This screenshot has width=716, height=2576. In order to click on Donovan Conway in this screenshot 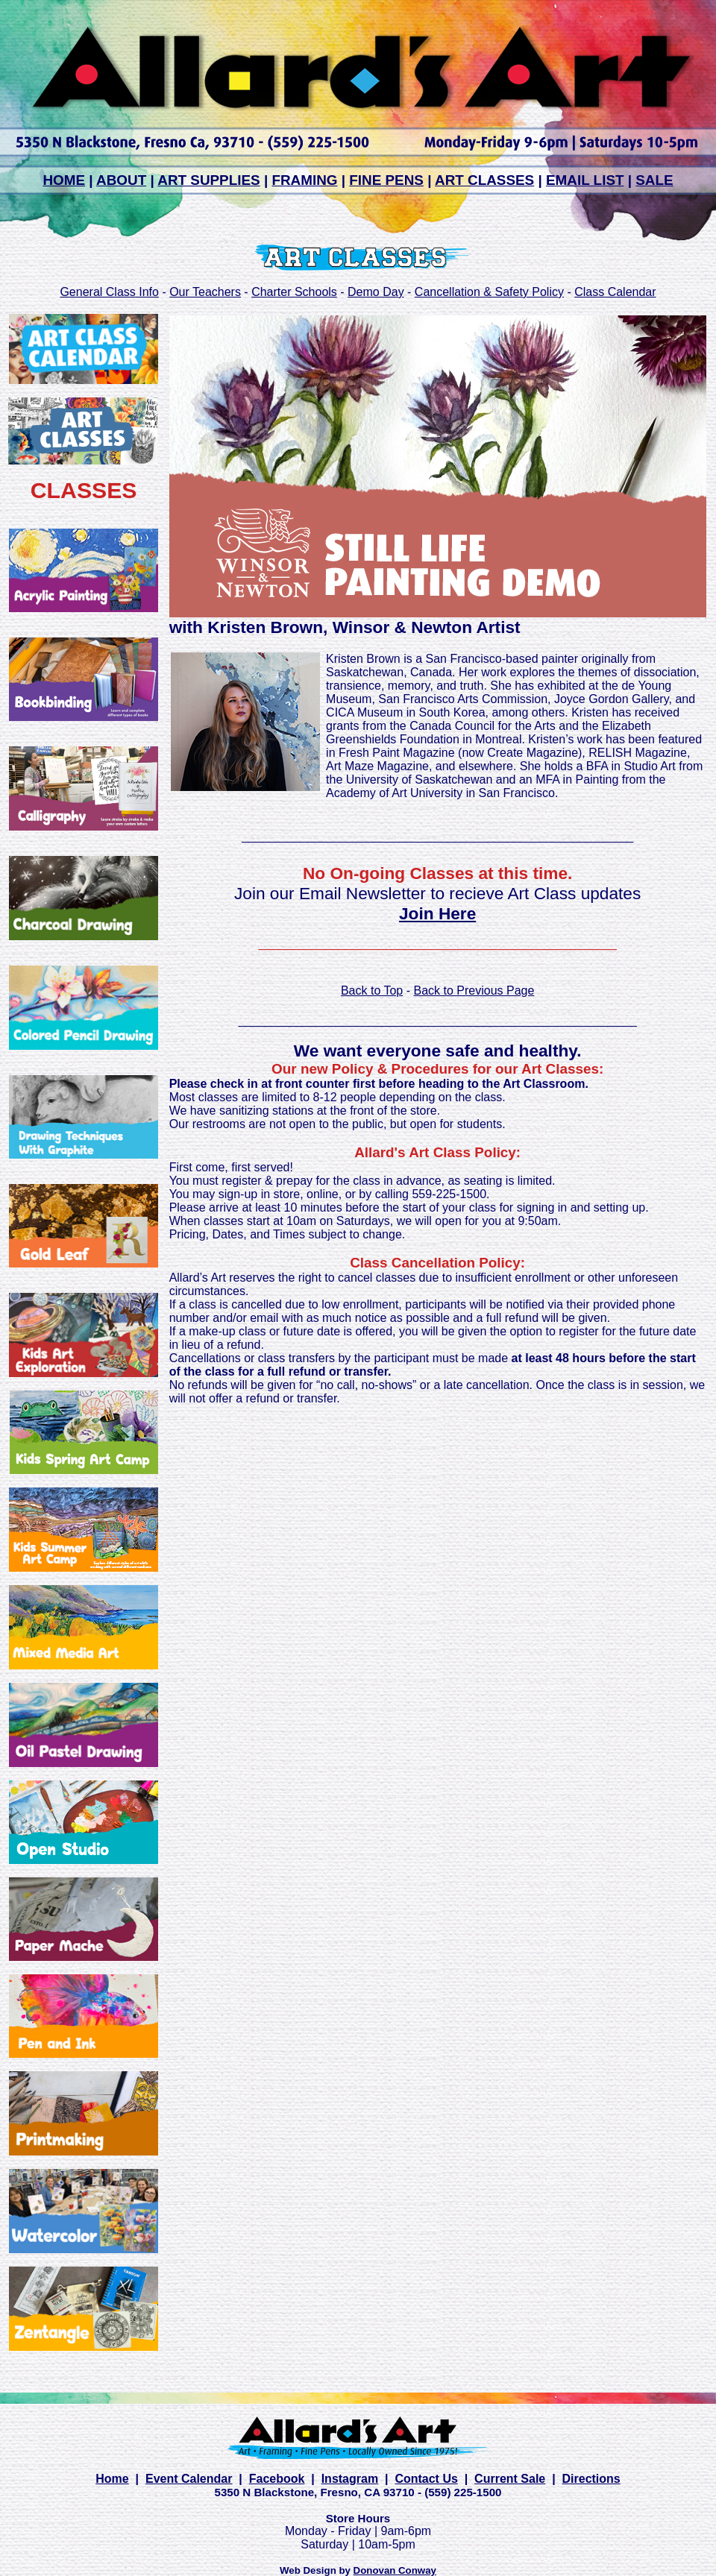, I will do `click(395, 2570)`.